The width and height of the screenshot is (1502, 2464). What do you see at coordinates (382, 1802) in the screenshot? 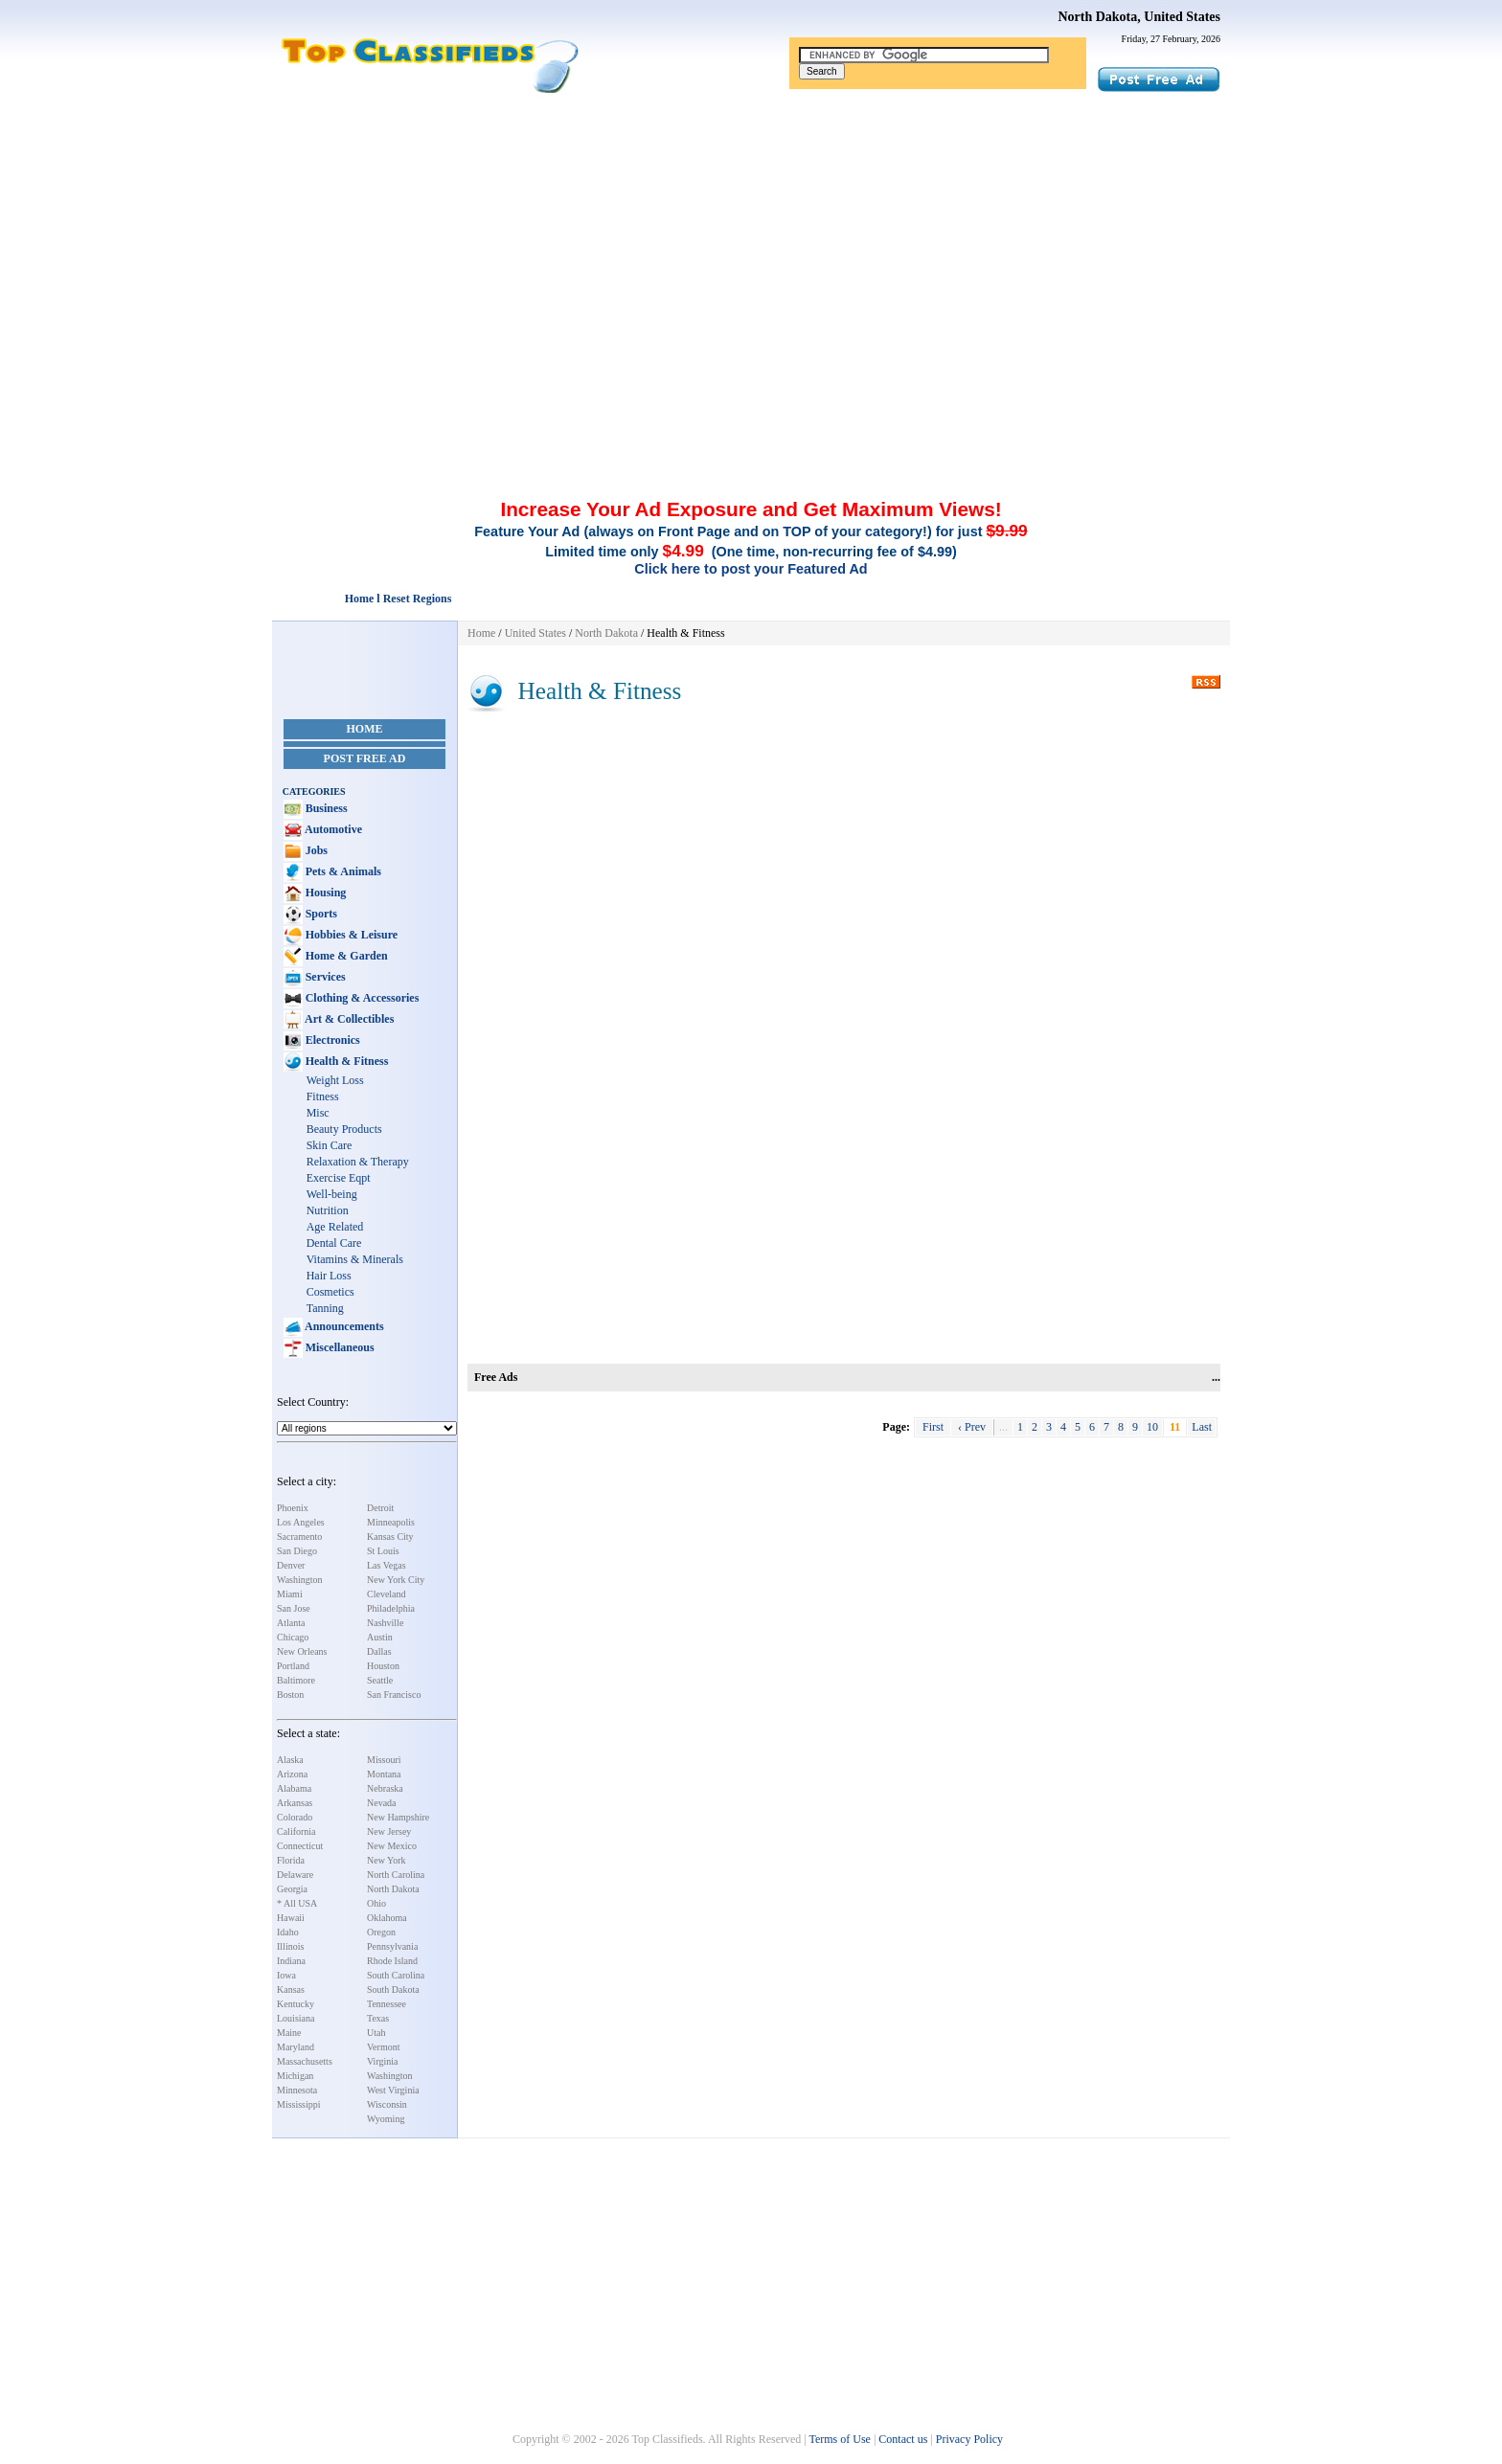
I see `Nevada` at bounding box center [382, 1802].